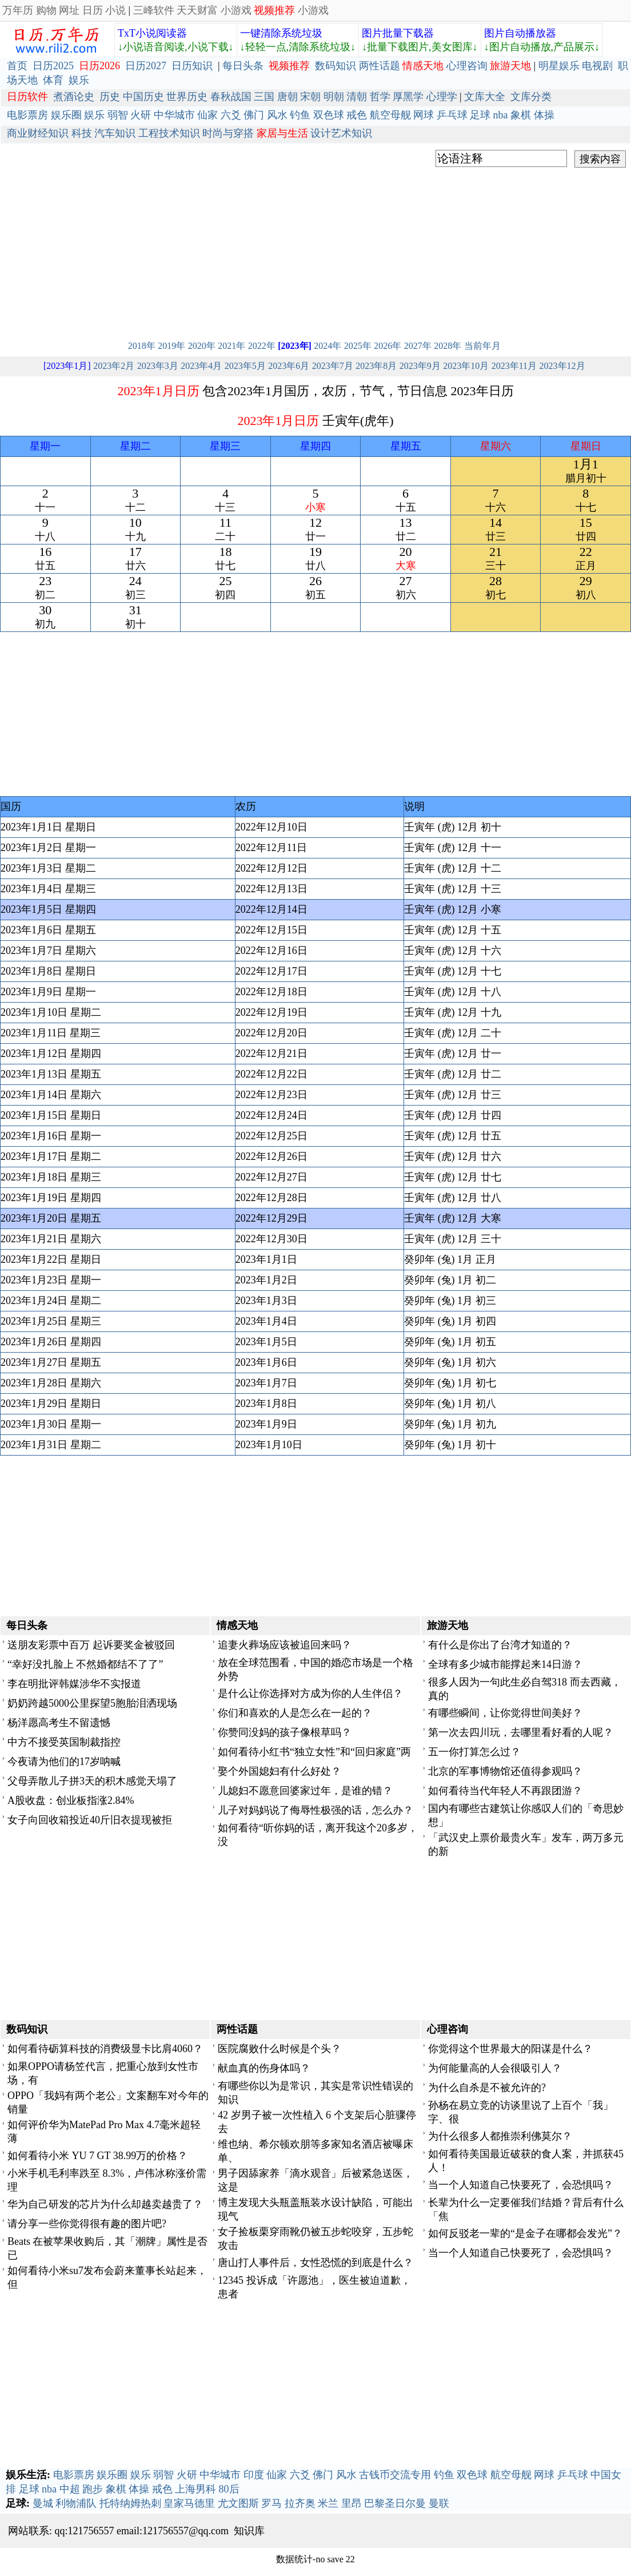 The width and height of the screenshot is (631, 2576). What do you see at coordinates (380, 96) in the screenshot?
I see `哲学` at bounding box center [380, 96].